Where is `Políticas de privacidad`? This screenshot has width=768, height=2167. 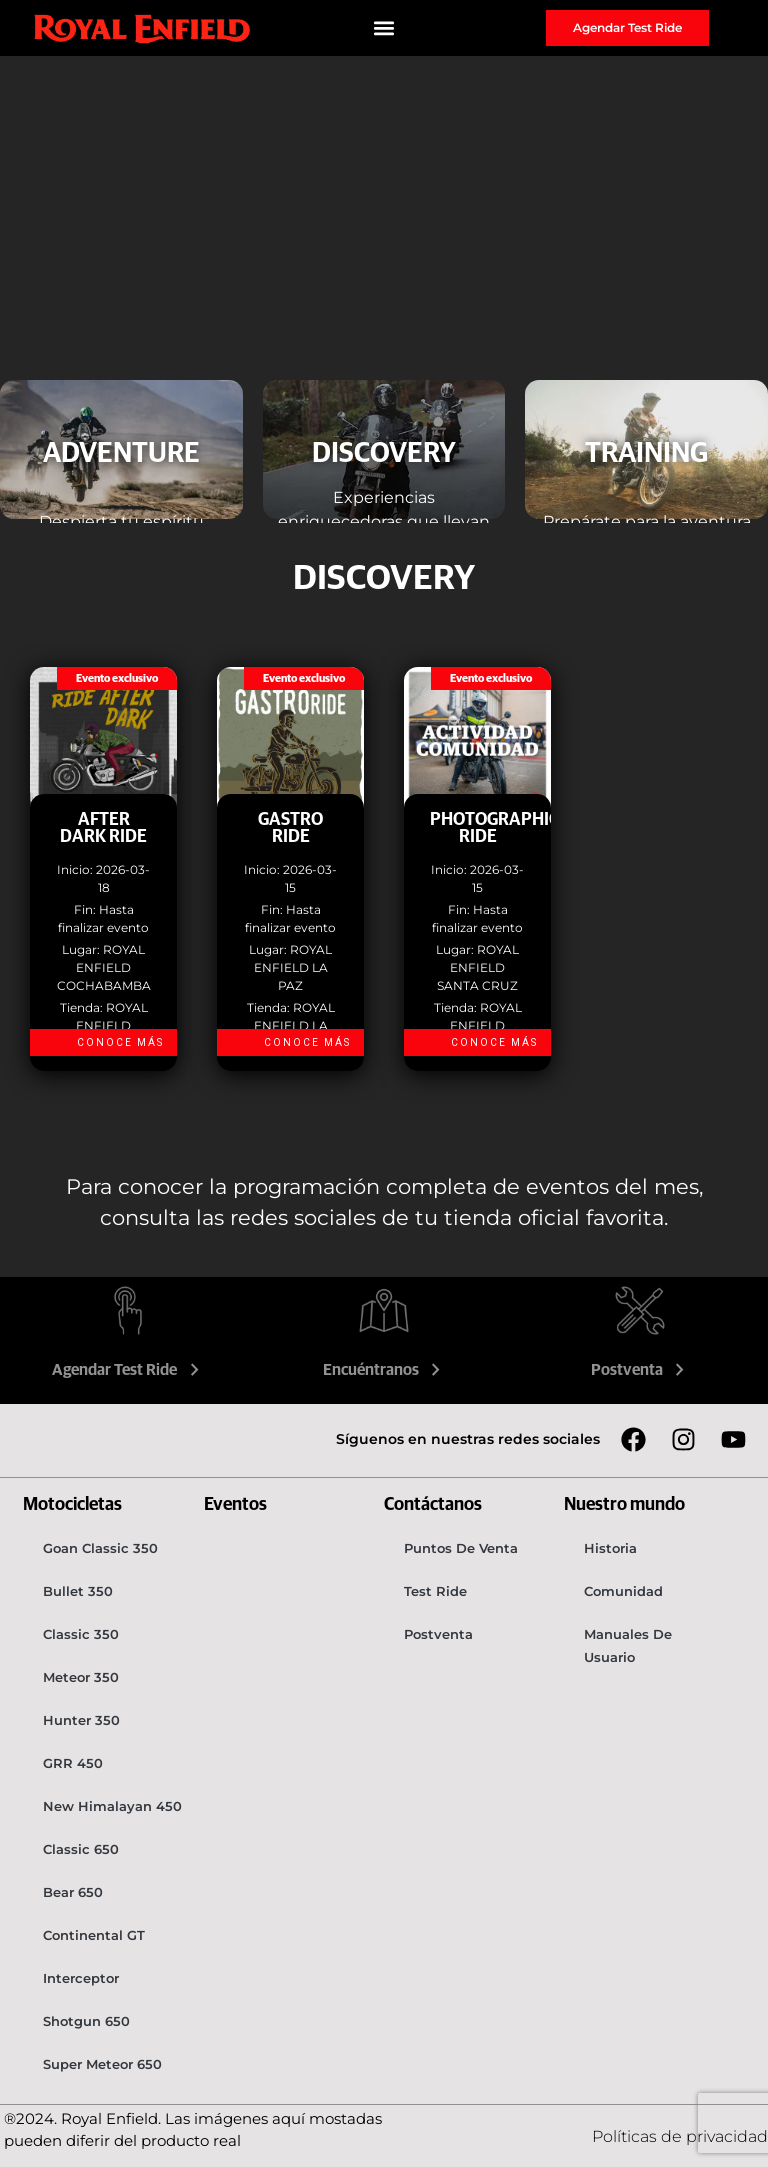 Políticas de privacidad is located at coordinates (680, 2136).